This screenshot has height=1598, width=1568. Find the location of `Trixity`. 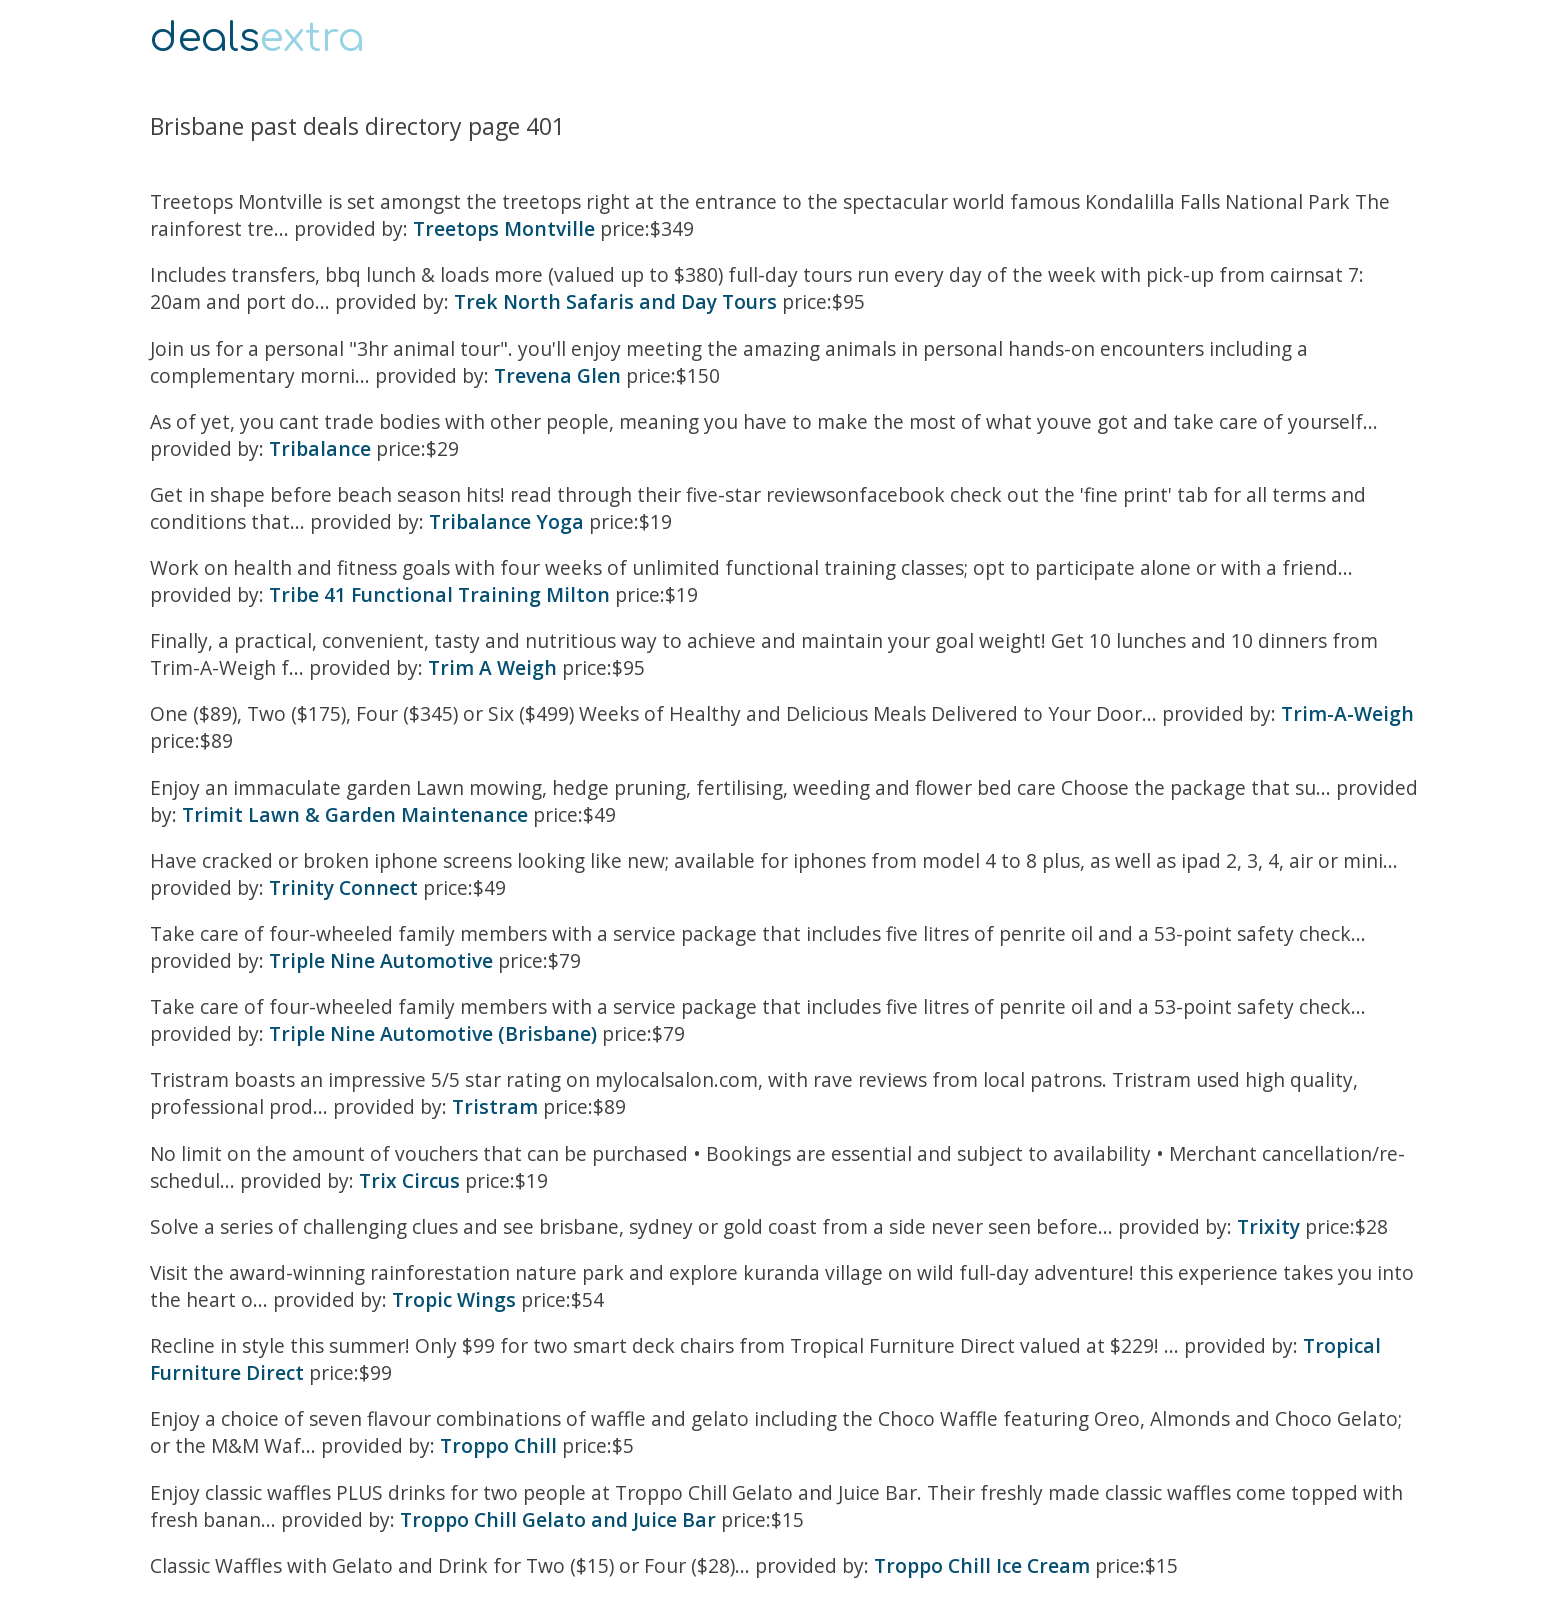

Trixity is located at coordinates (1268, 1226).